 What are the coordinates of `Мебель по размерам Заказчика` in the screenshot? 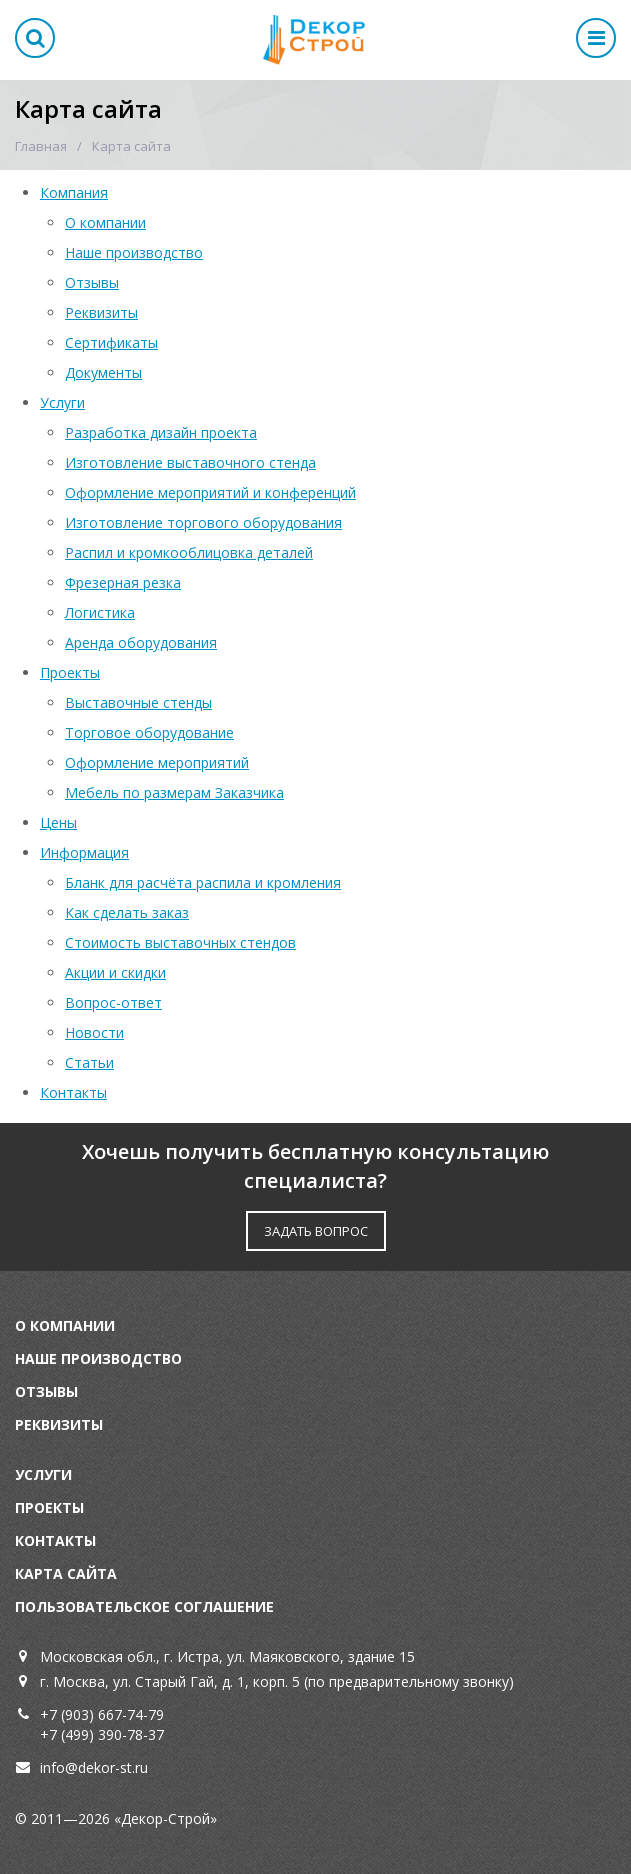 It's located at (174, 792).